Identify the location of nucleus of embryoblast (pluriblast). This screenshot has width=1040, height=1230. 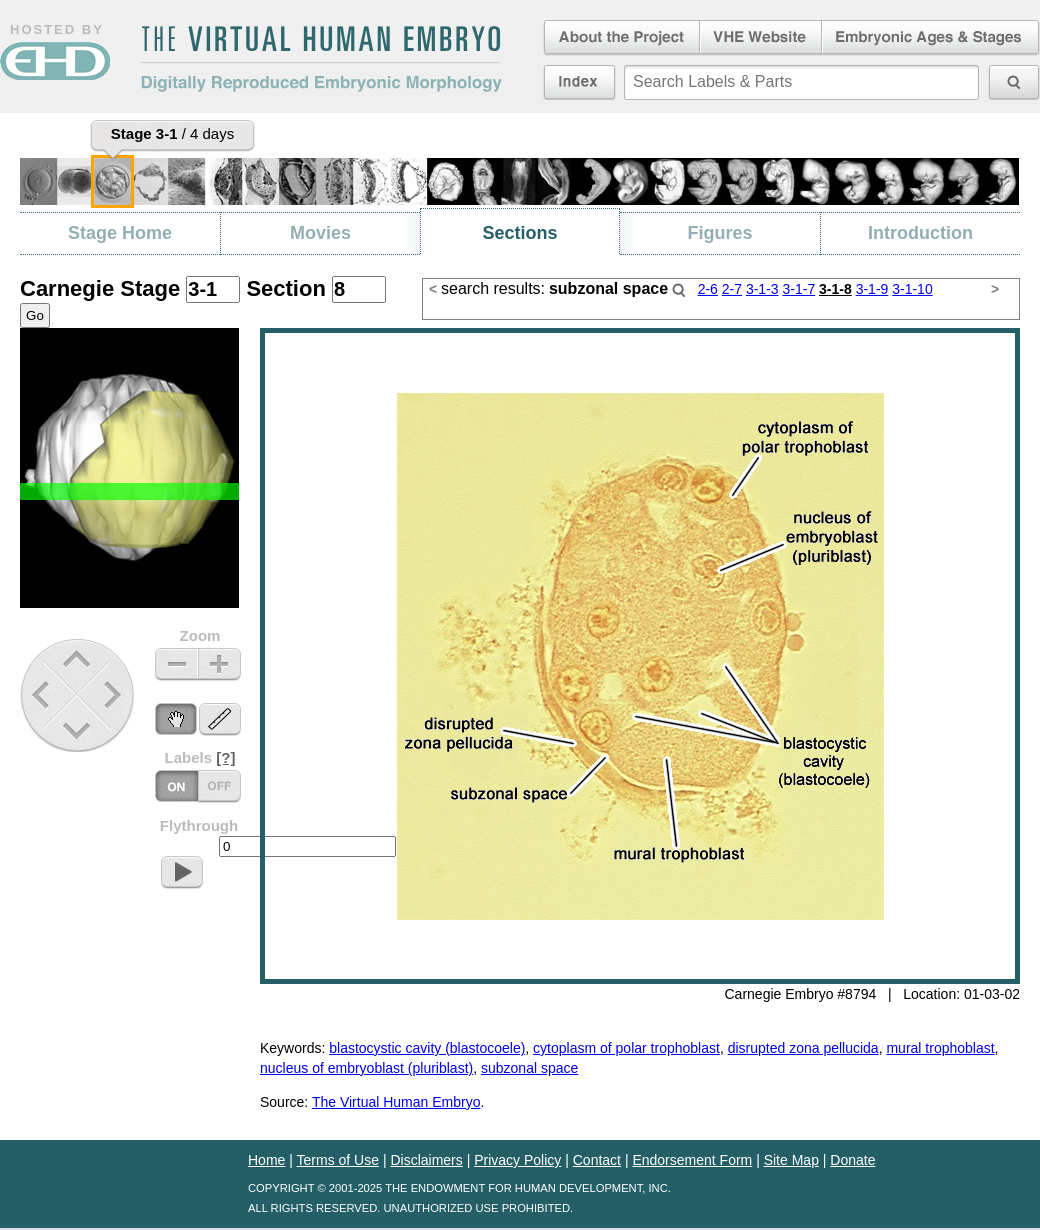
(366, 1068).